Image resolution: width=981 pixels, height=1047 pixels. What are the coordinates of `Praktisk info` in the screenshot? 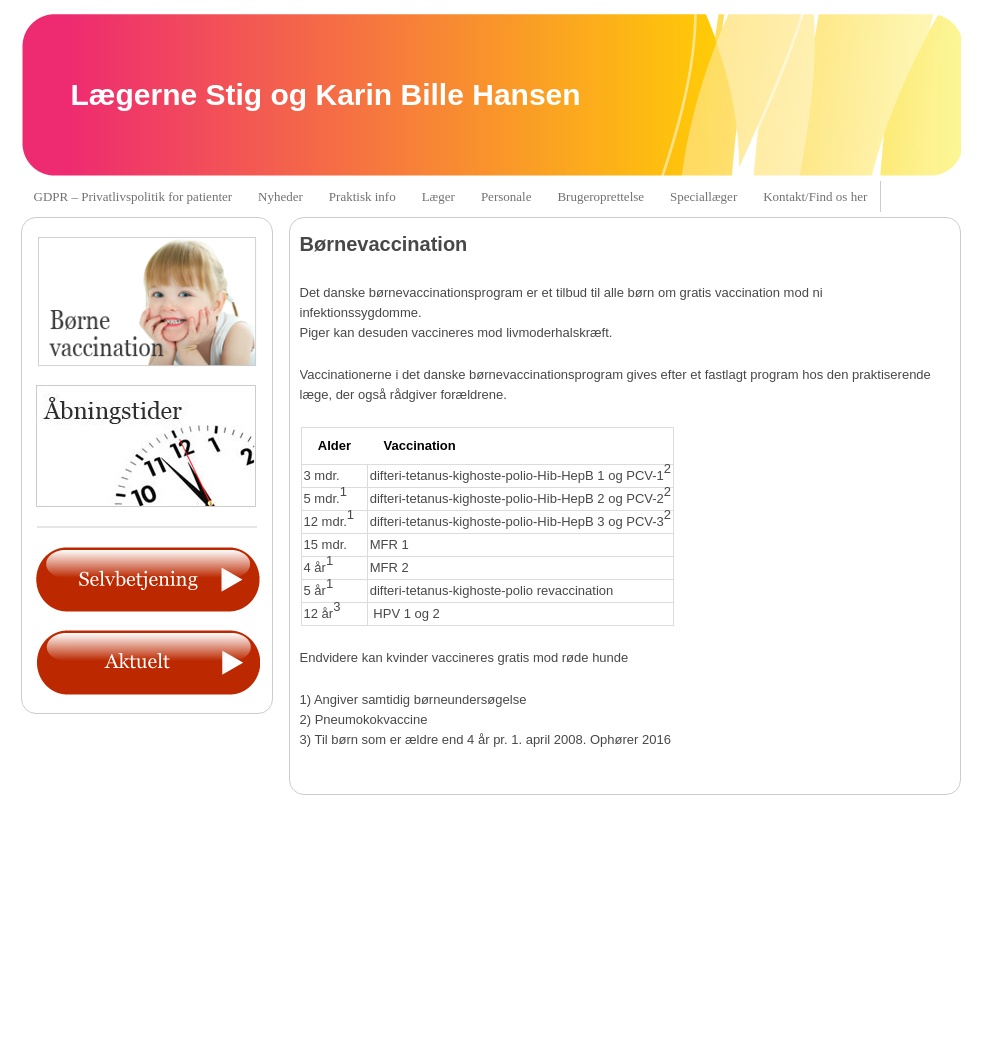 It's located at (362, 196).